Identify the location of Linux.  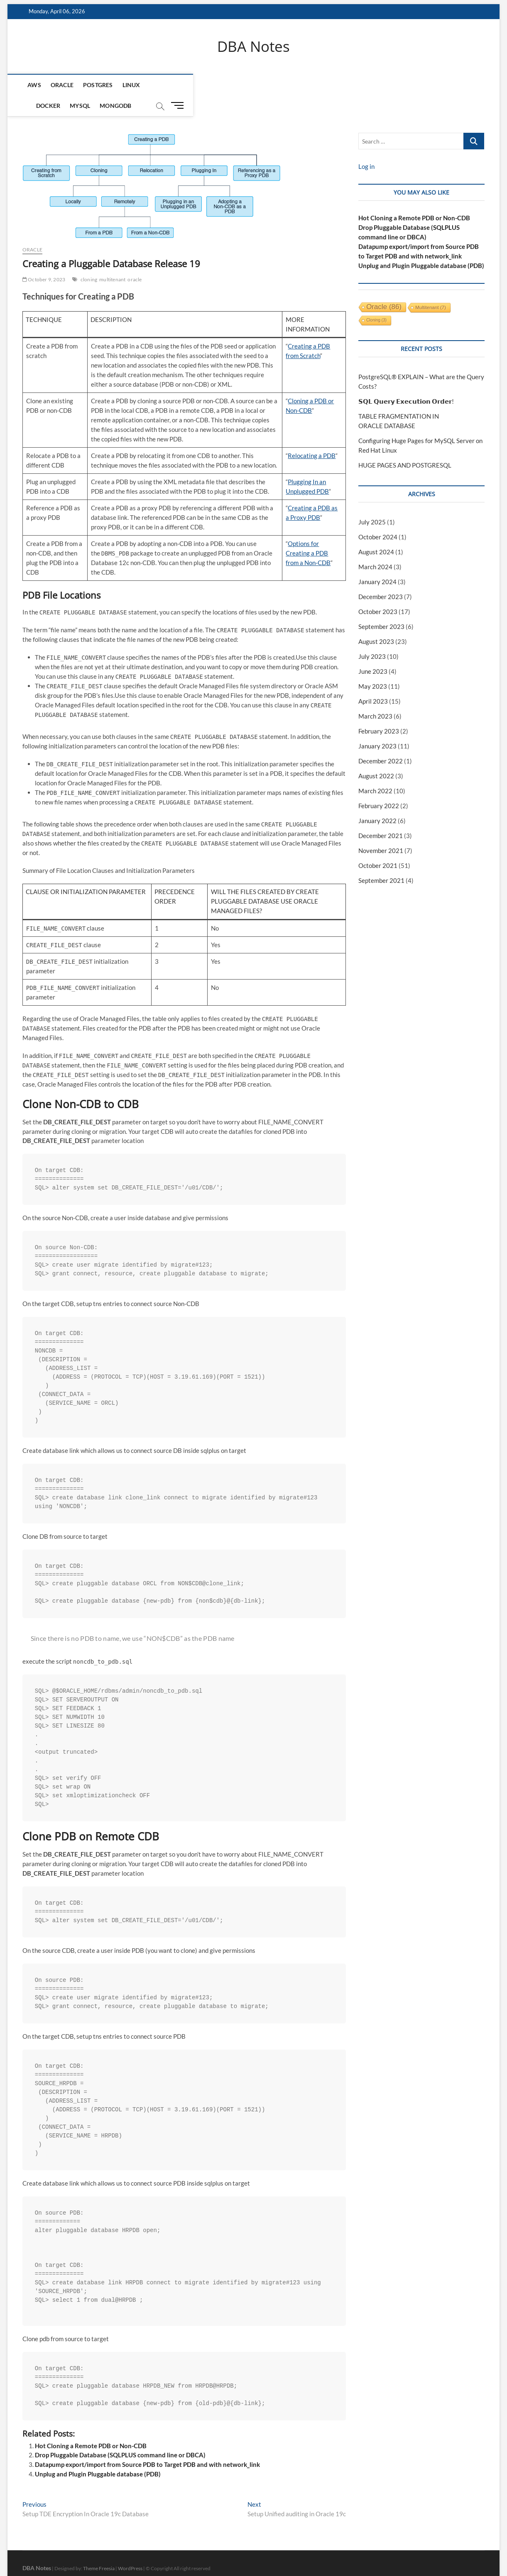
(130, 85).